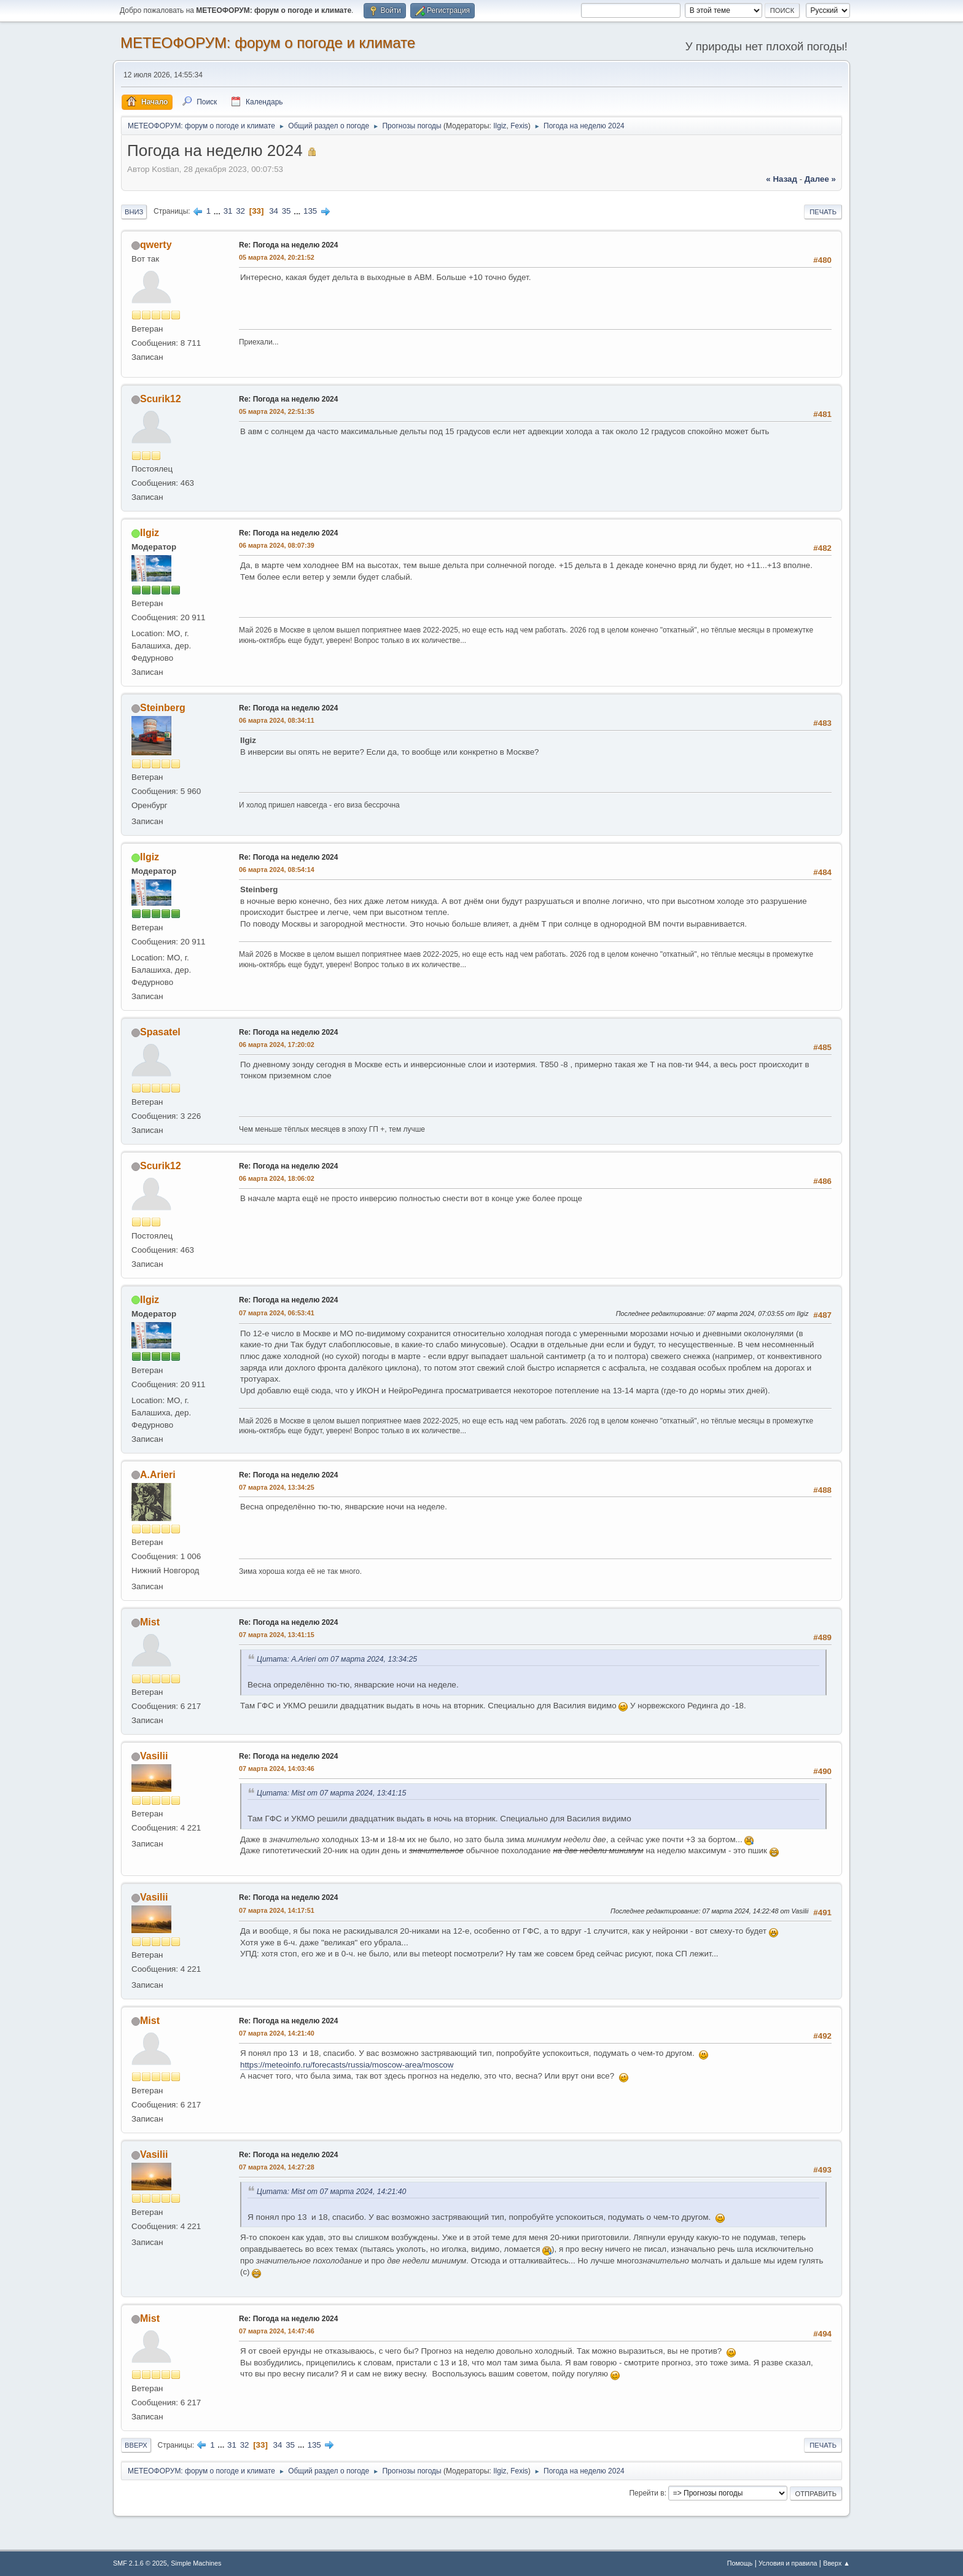 The width and height of the screenshot is (963, 2576). Describe the element at coordinates (276, 1178) in the screenshot. I see `06 марта 2024, 18:06:02` at that location.